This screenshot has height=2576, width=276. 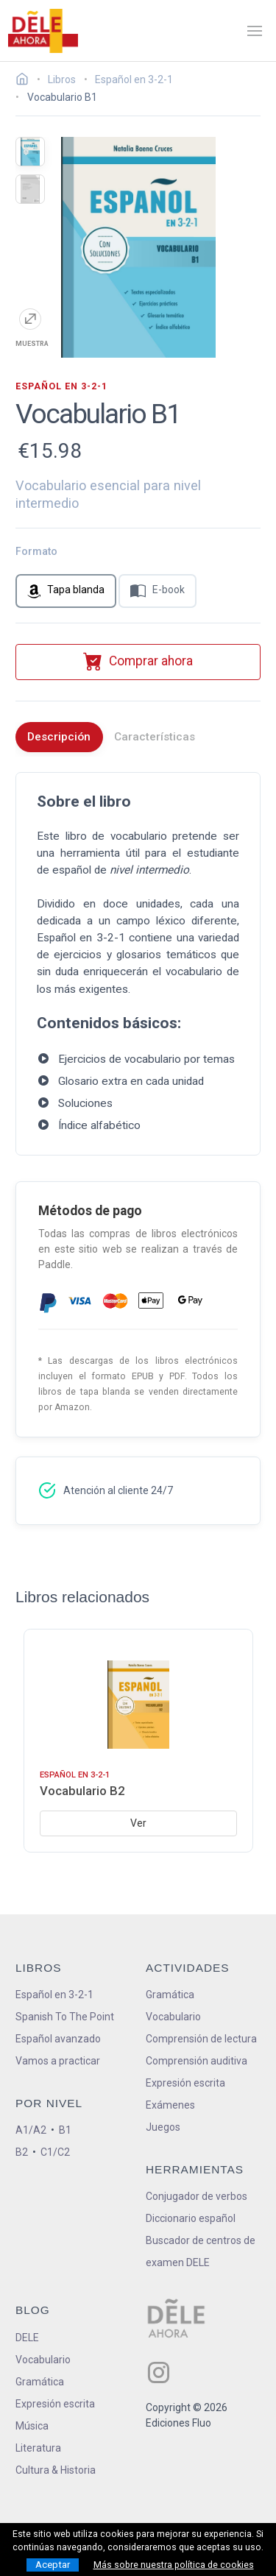 I want to click on Tapa blanda, so click(x=66, y=591).